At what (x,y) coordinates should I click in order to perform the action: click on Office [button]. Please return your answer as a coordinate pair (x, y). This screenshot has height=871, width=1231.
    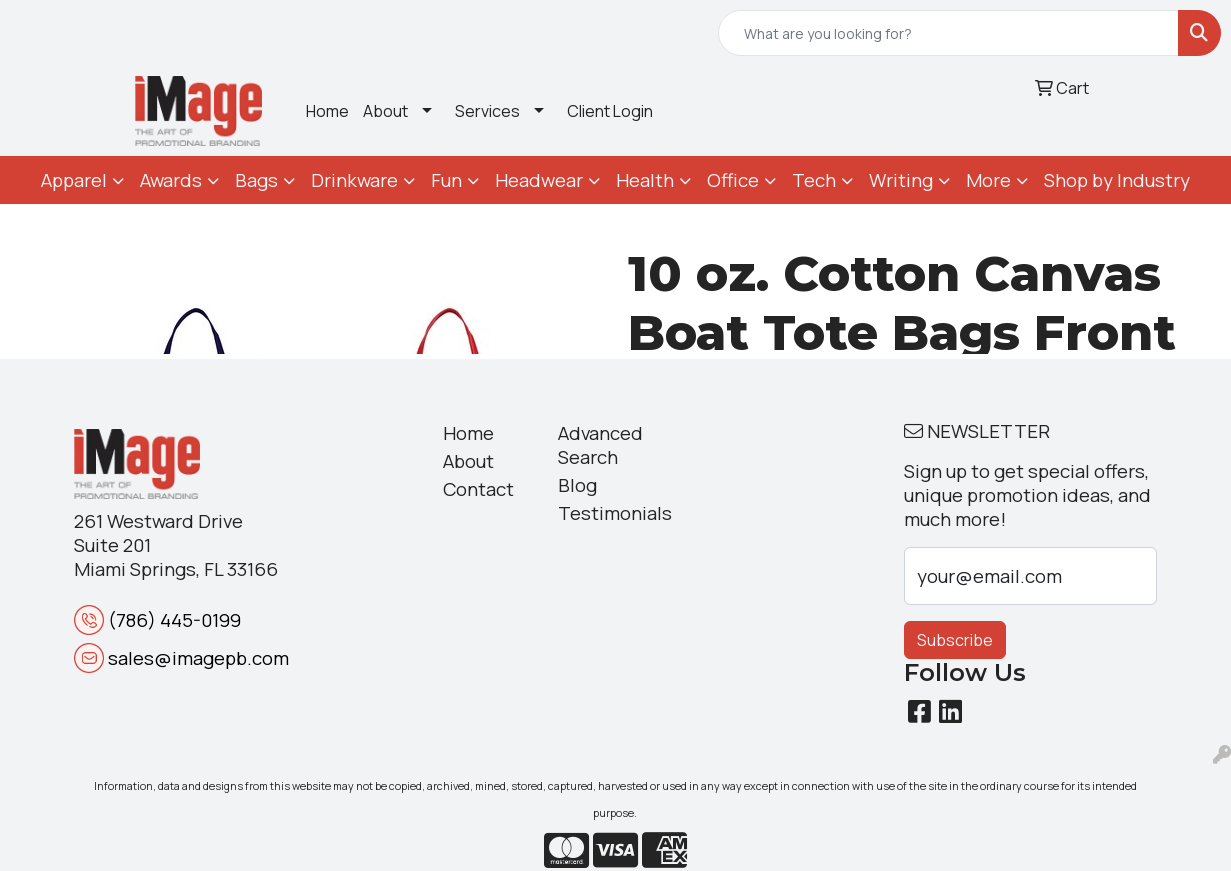
    Looking at the image, I should click on (733, 180).